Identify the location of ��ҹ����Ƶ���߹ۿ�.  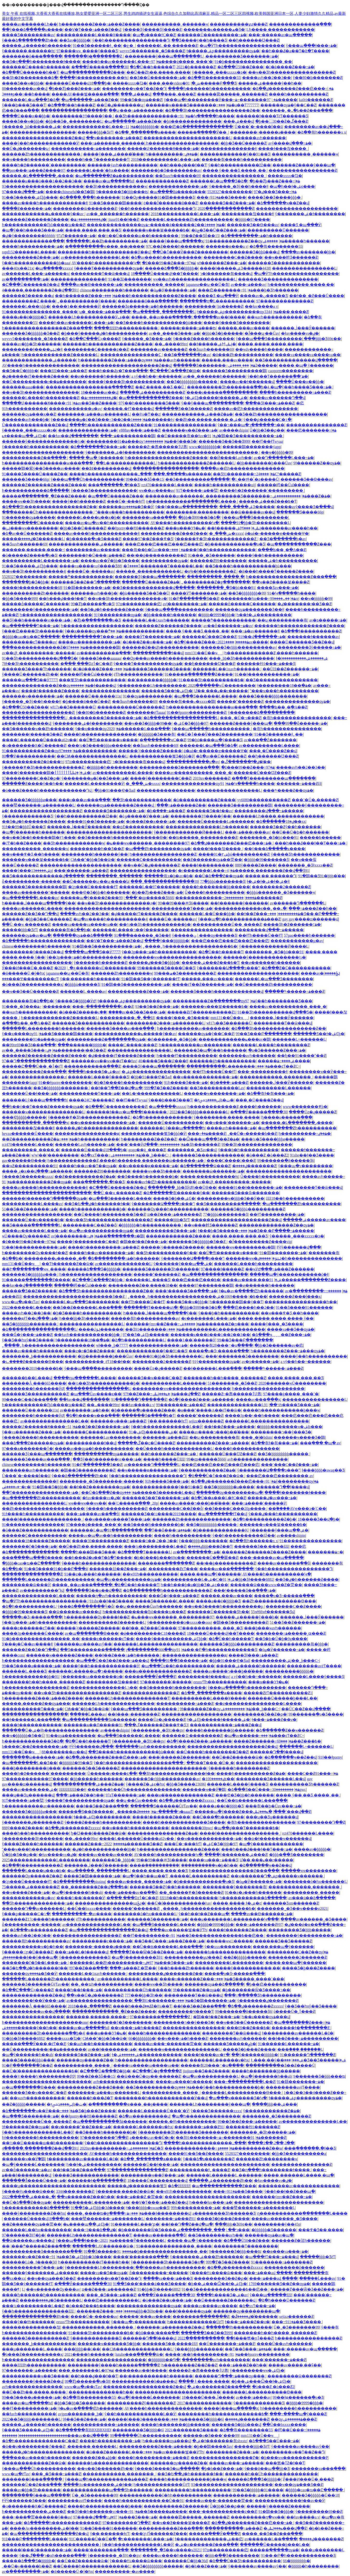
(26, 1892).